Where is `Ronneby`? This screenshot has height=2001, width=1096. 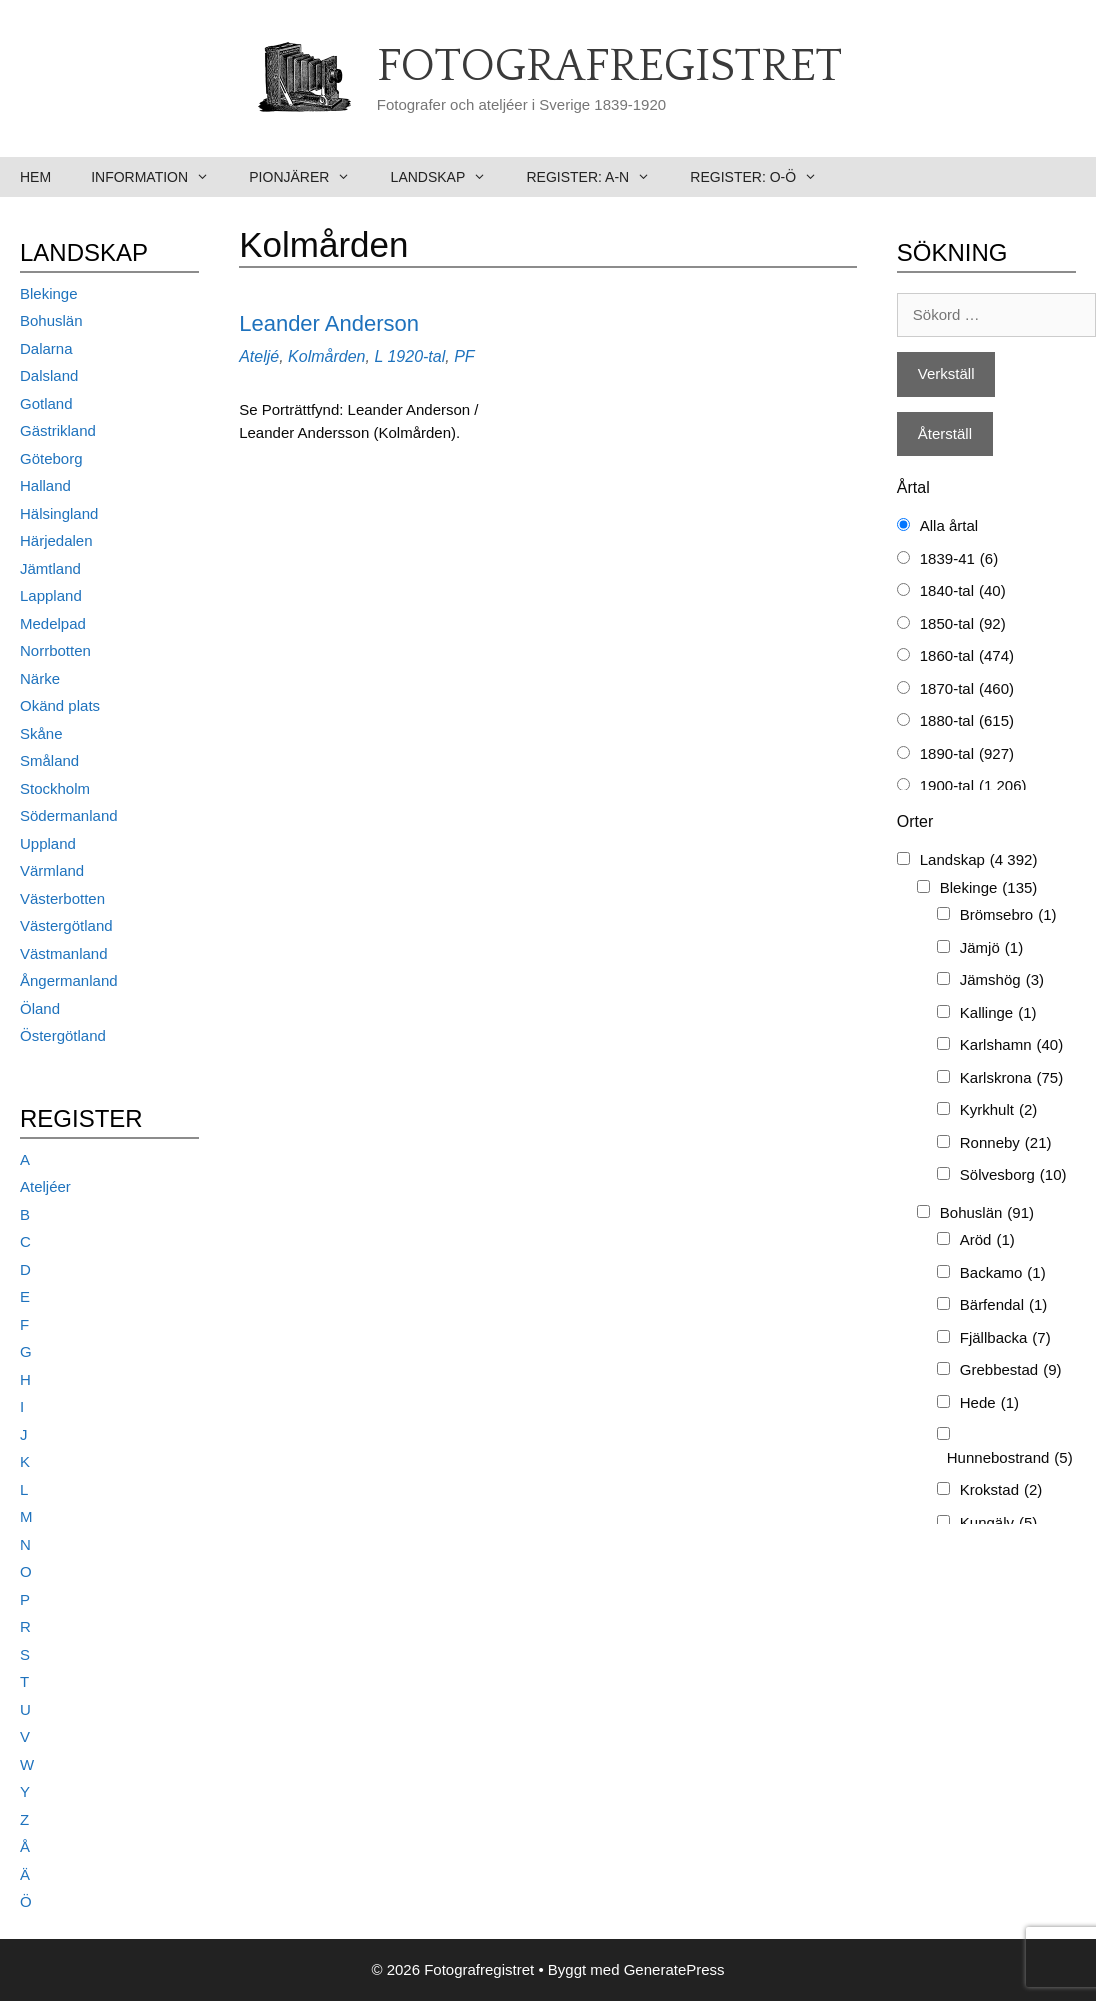
Ronneby is located at coordinates (1006, 1143).